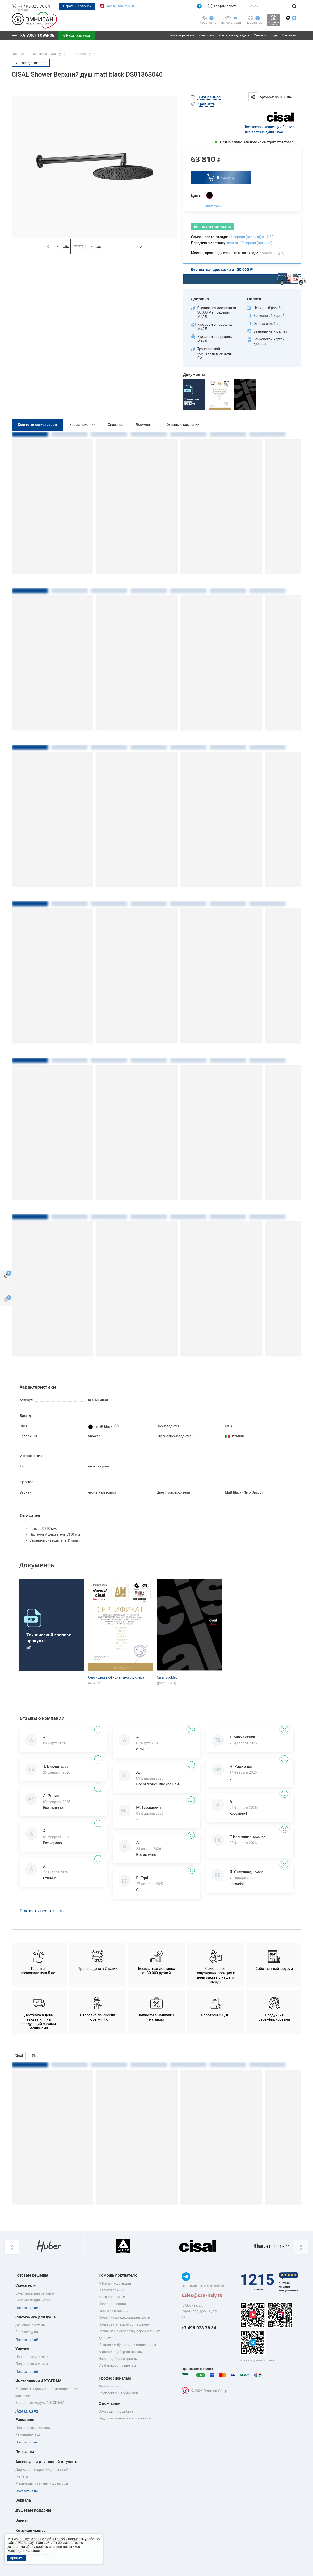 This screenshot has width=313, height=2576. Describe the element at coordinates (30, 2325) in the screenshot. I see `Душевые системы` at that location.